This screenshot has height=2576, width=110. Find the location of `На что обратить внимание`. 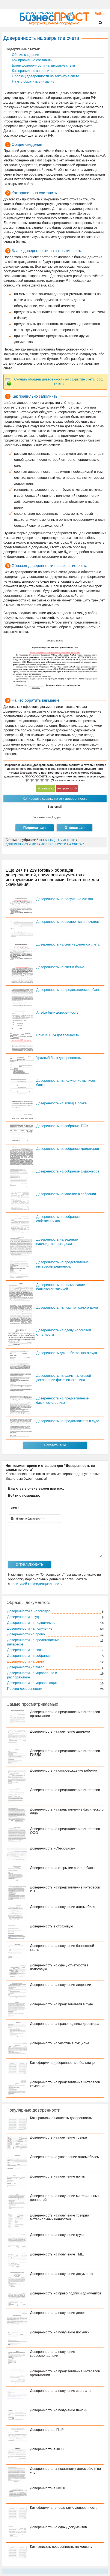

На что обратить внимание is located at coordinates (32, 81).